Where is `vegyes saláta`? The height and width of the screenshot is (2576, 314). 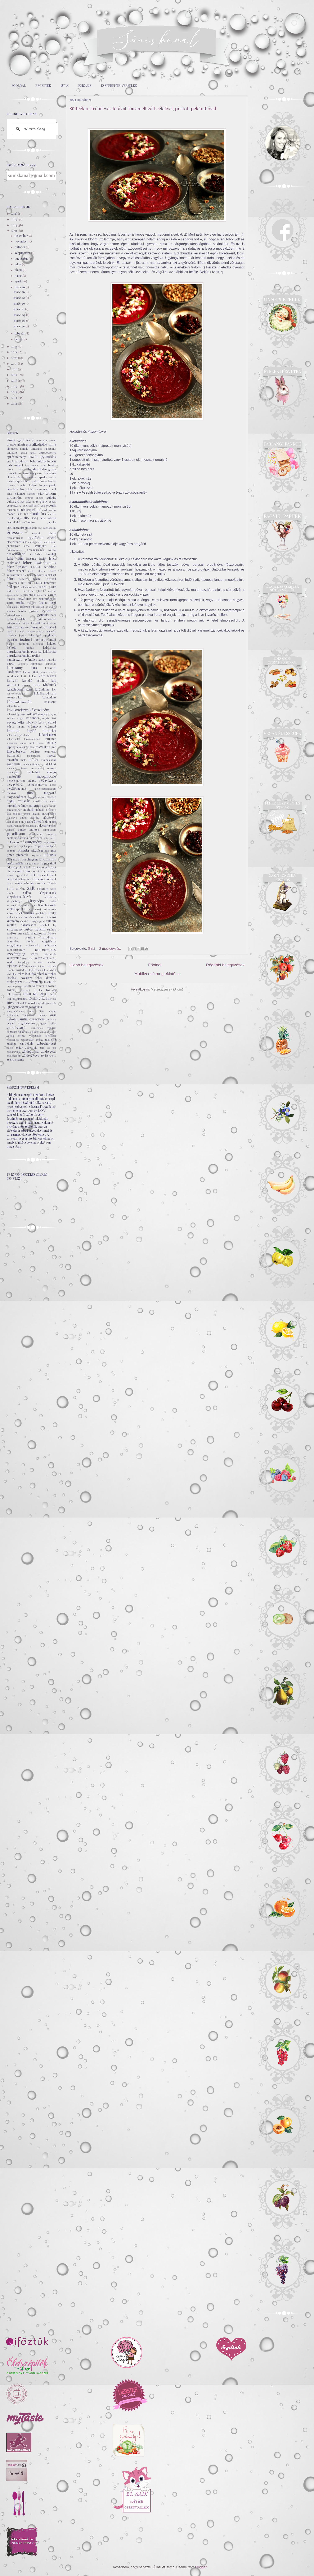 vegyes saláta is located at coordinates (47, 1023).